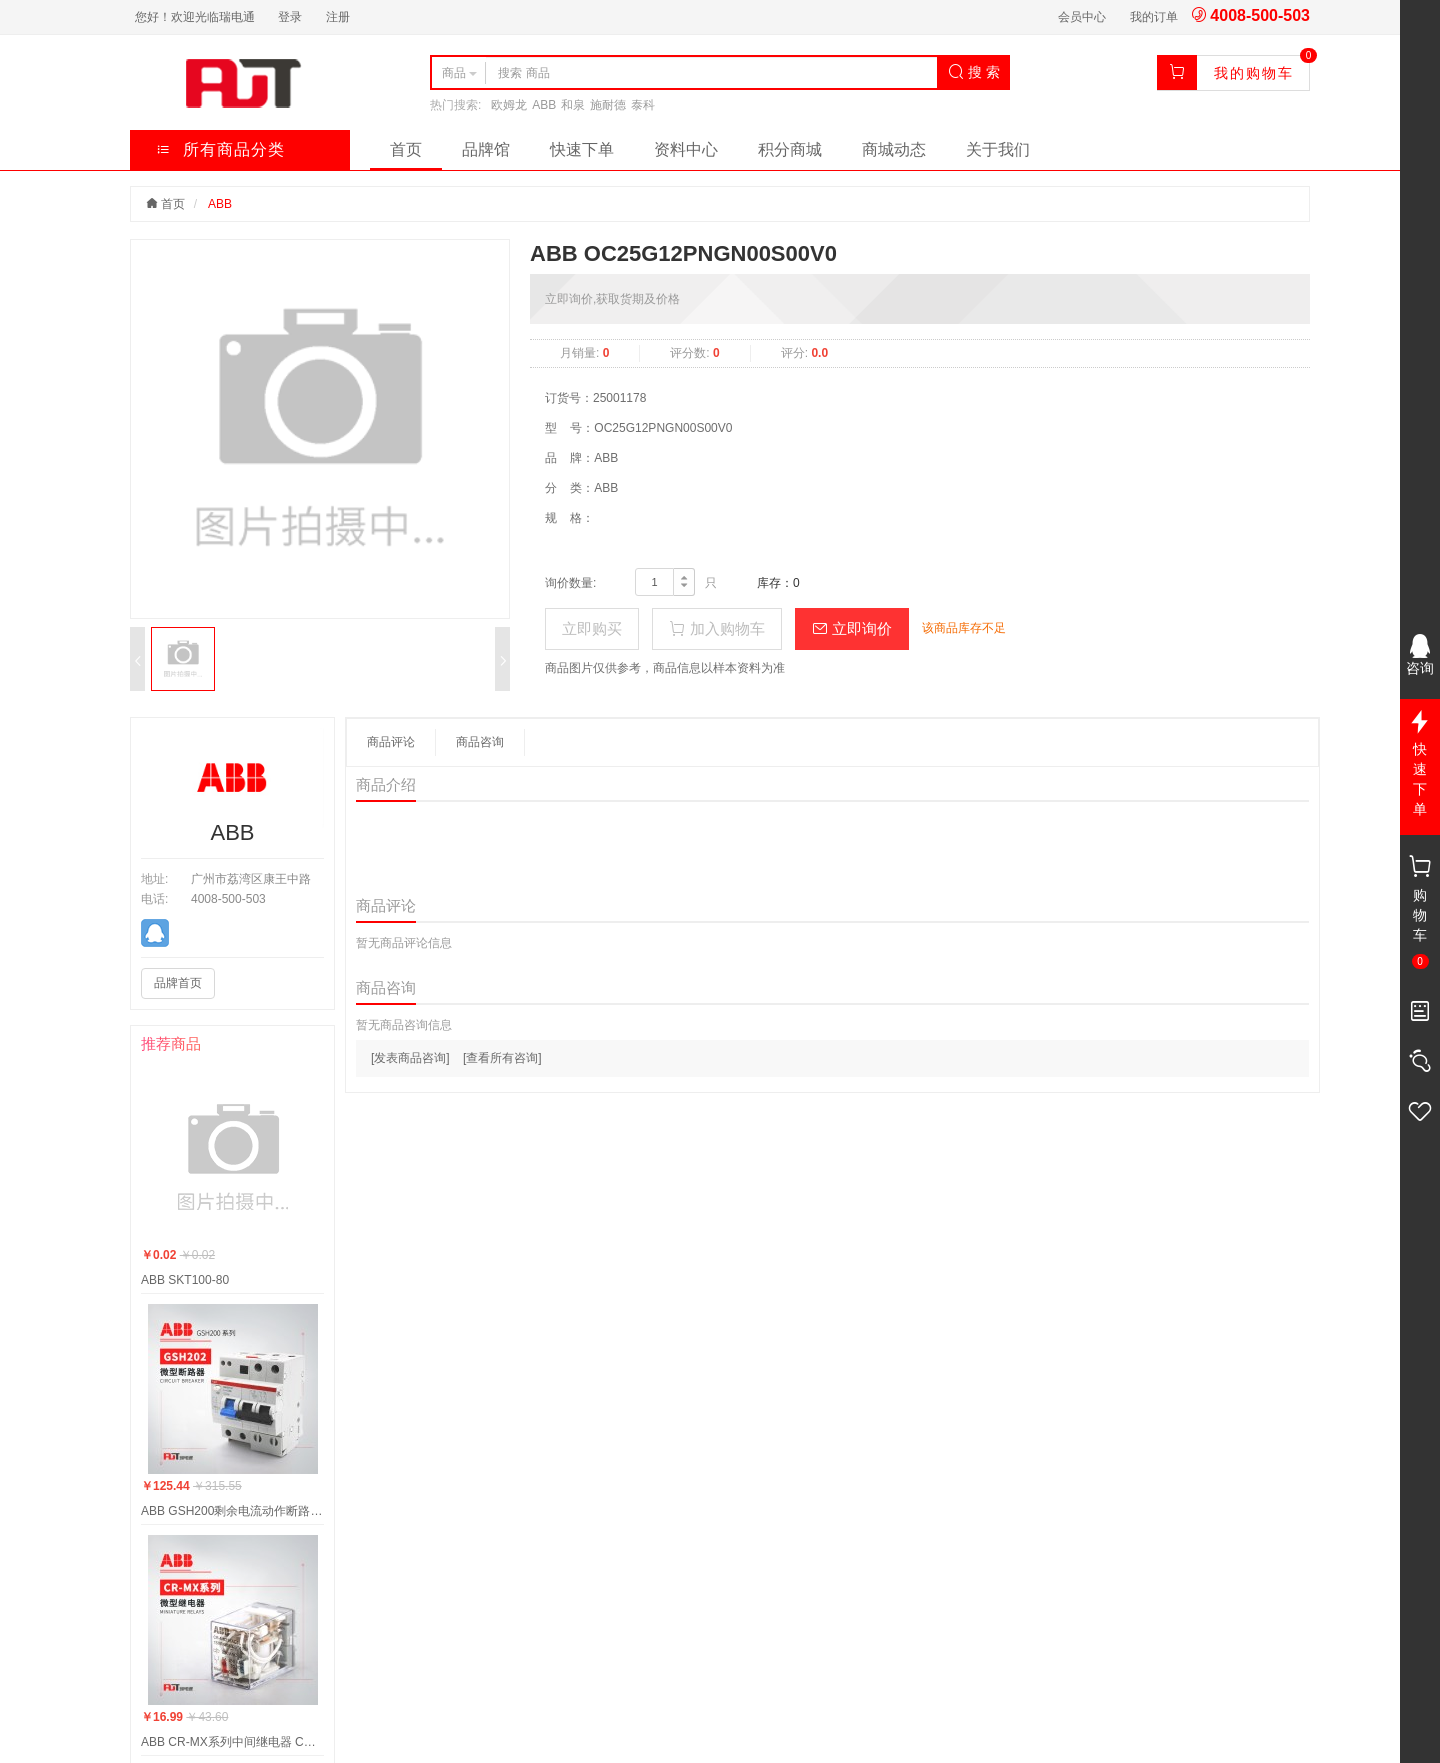  What do you see at coordinates (509, 105) in the screenshot?
I see `欧姆龙` at bounding box center [509, 105].